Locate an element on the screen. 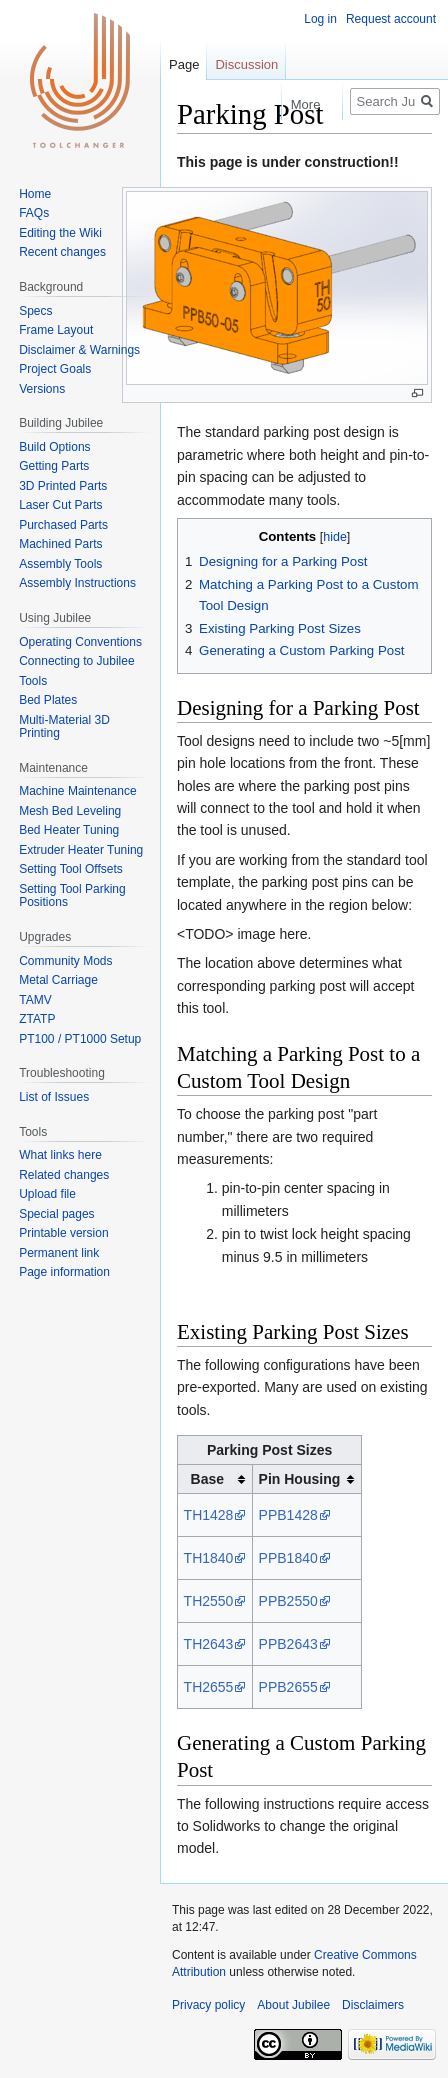 This screenshot has width=448, height=2078. Request account is located at coordinates (391, 19).